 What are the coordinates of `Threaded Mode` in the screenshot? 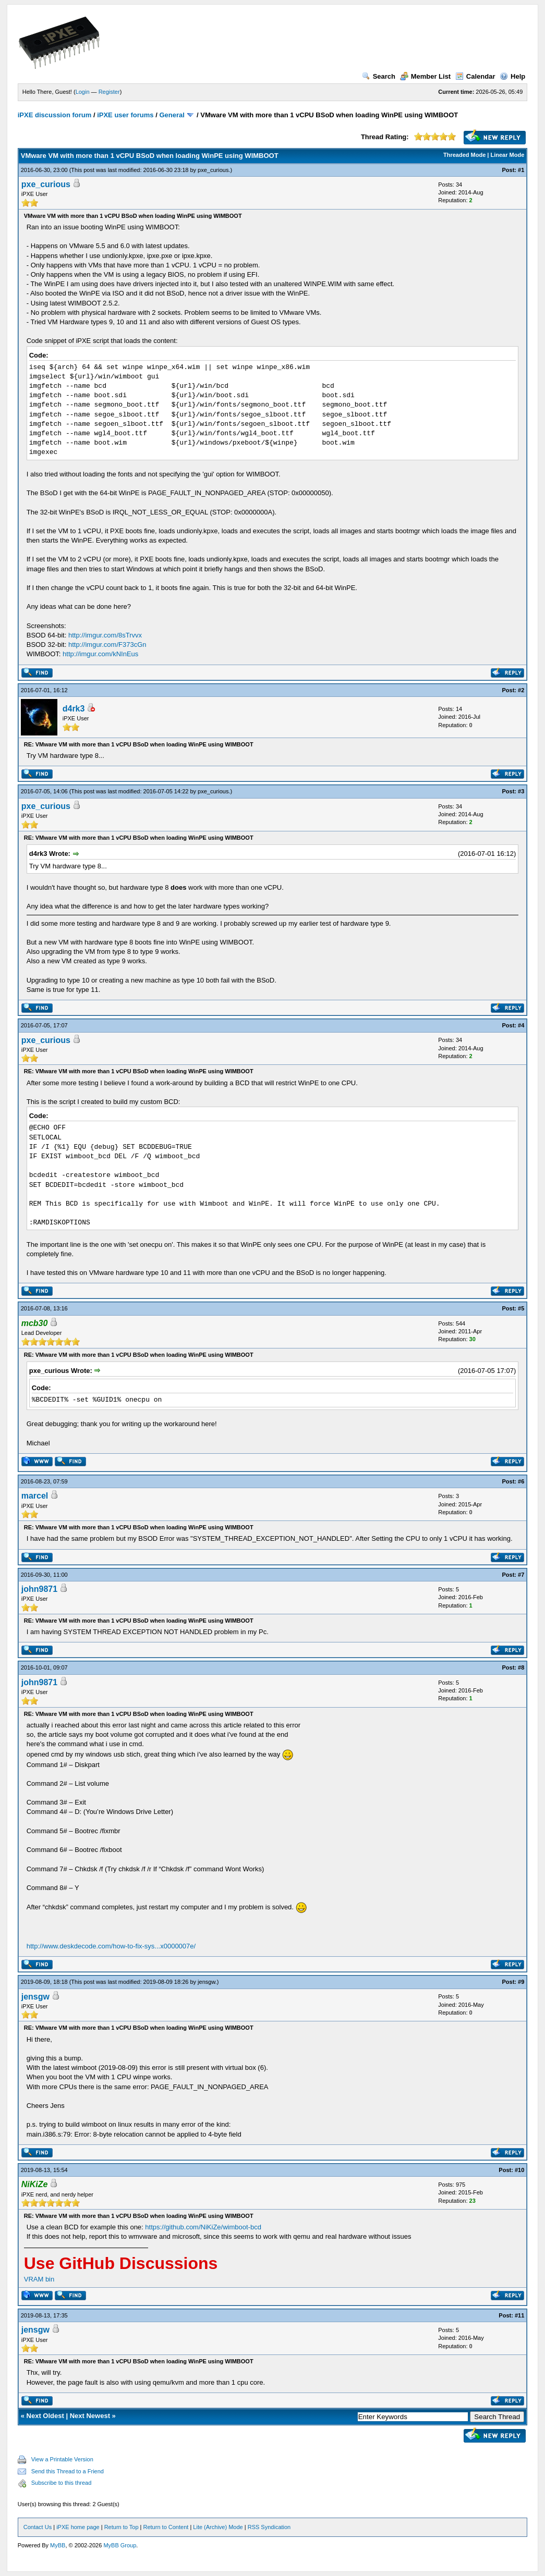 It's located at (464, 155).